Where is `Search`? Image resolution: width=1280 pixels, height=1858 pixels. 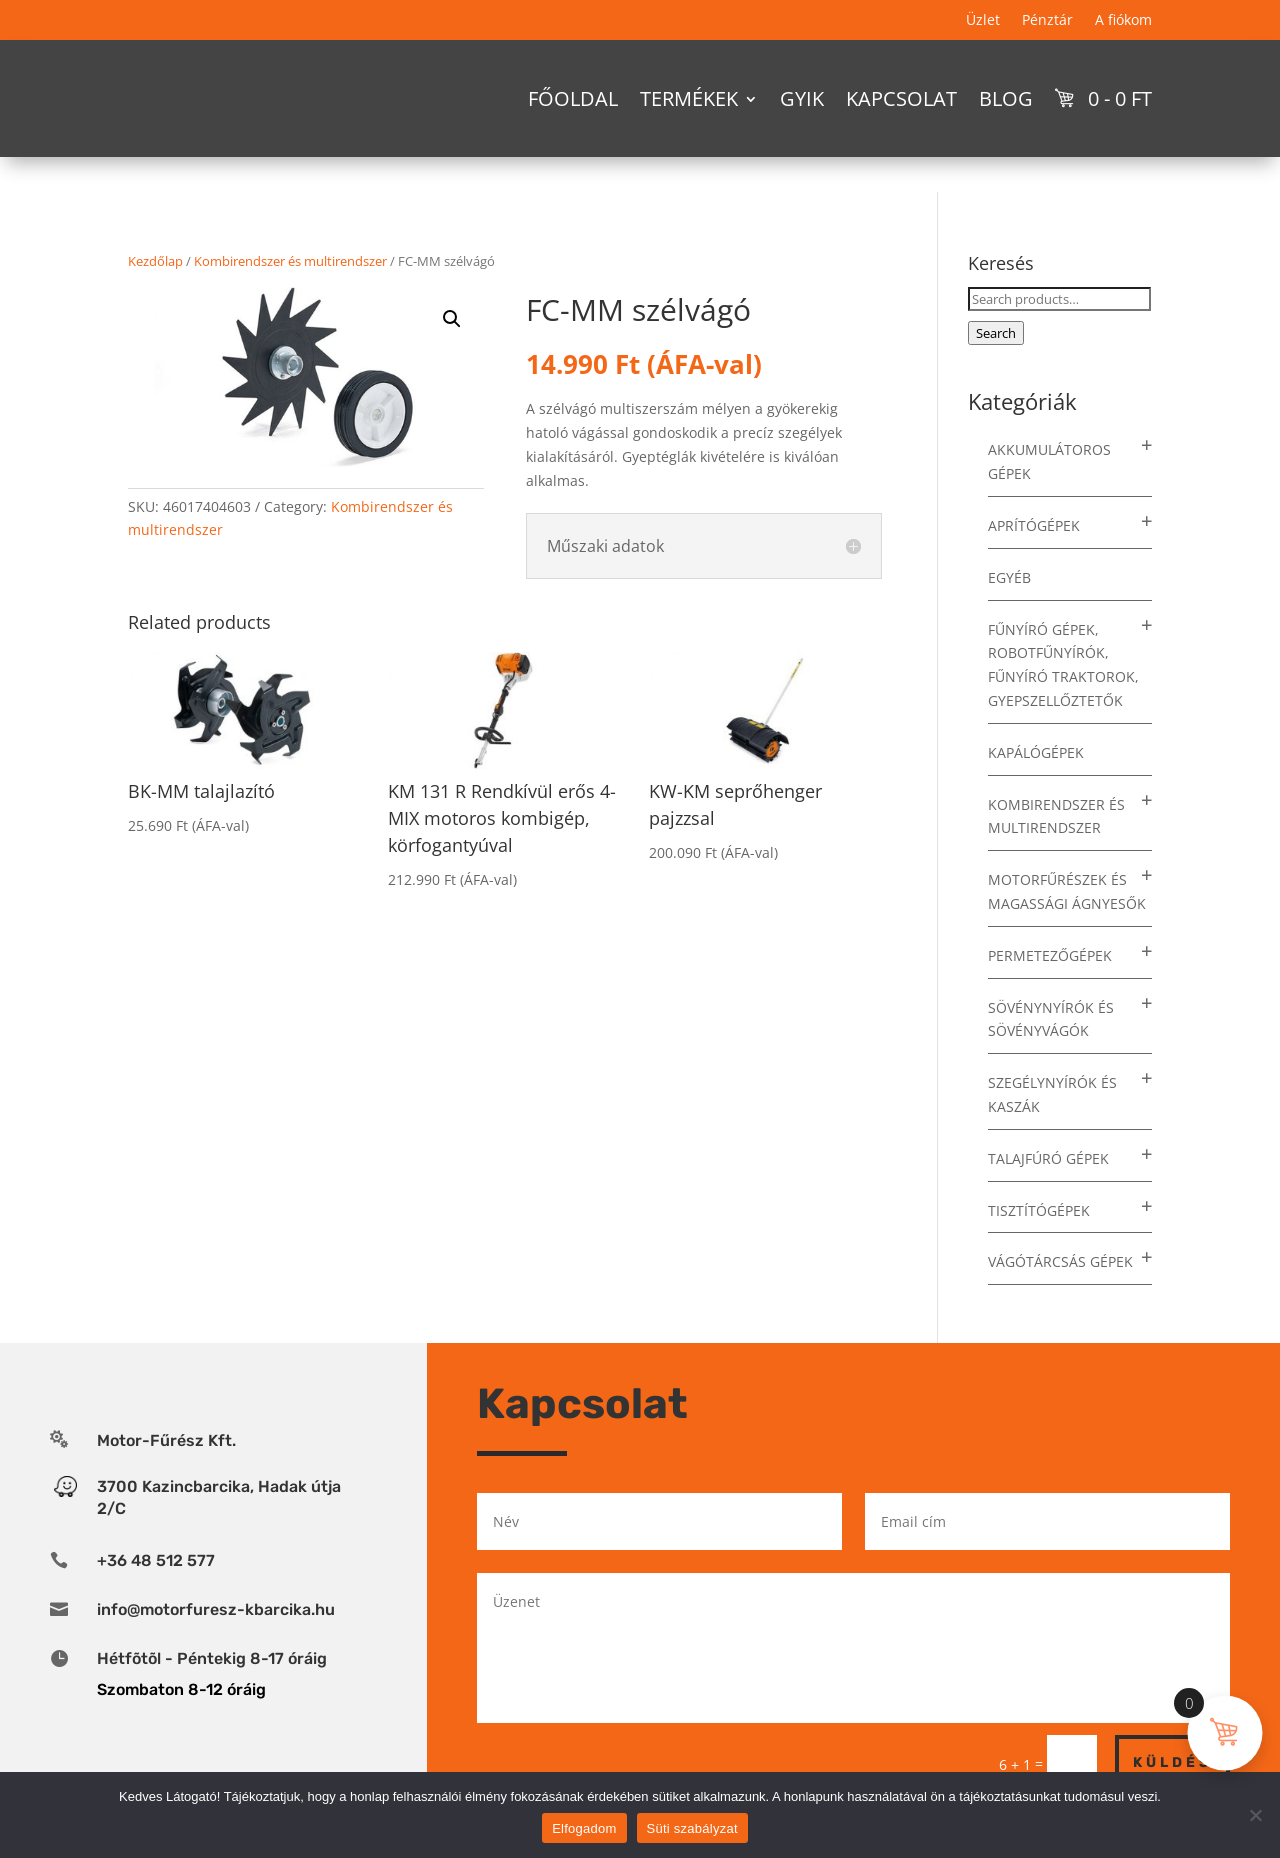 Search is located at coordinates (996, 333).